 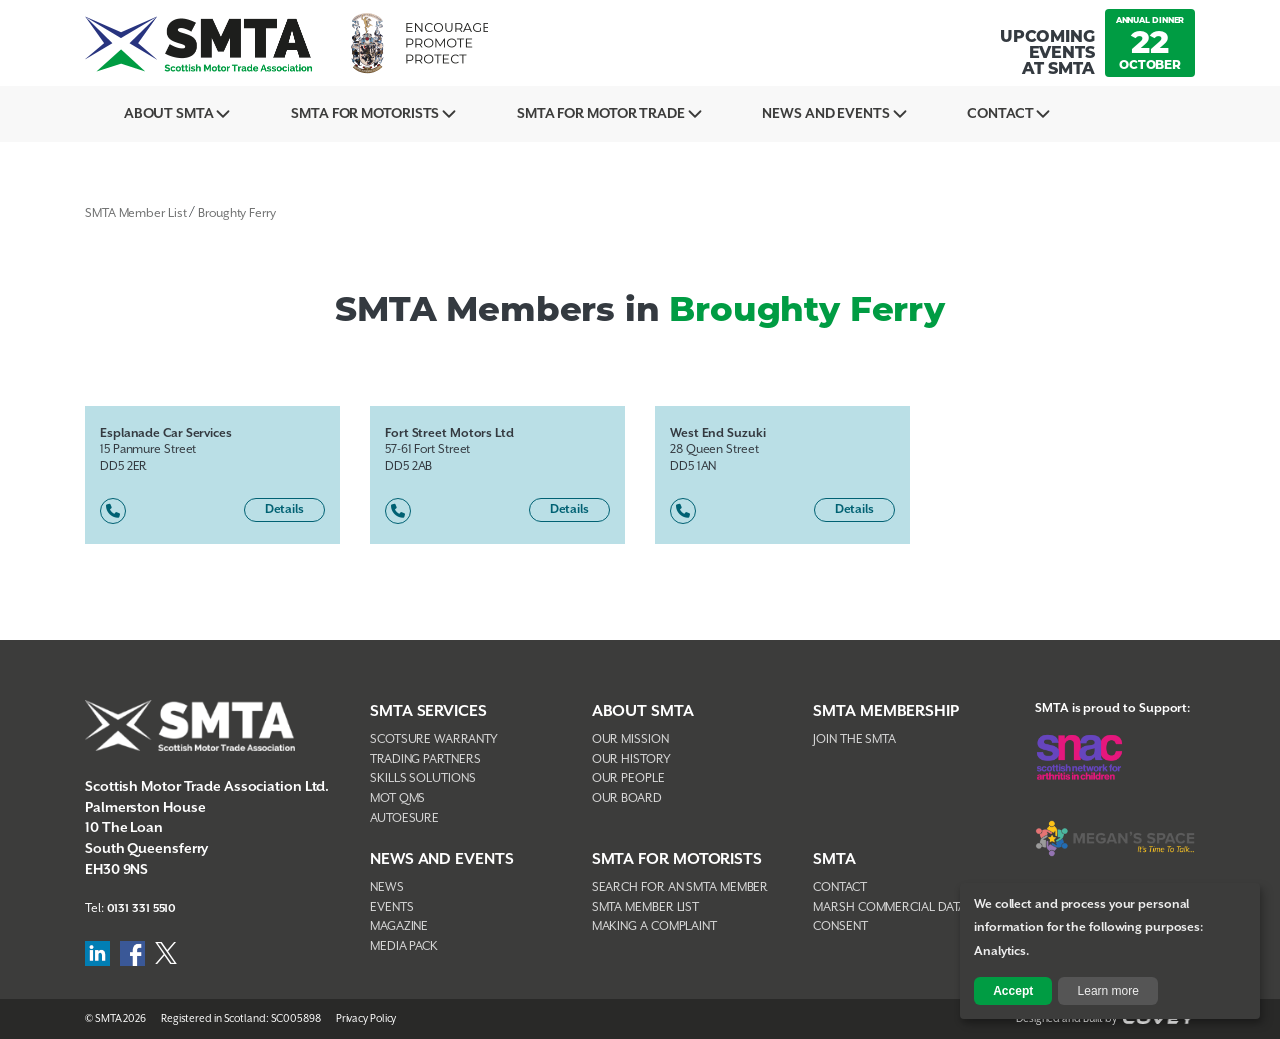 I want to click on Skills Solutions, so click(x=422, y=778).